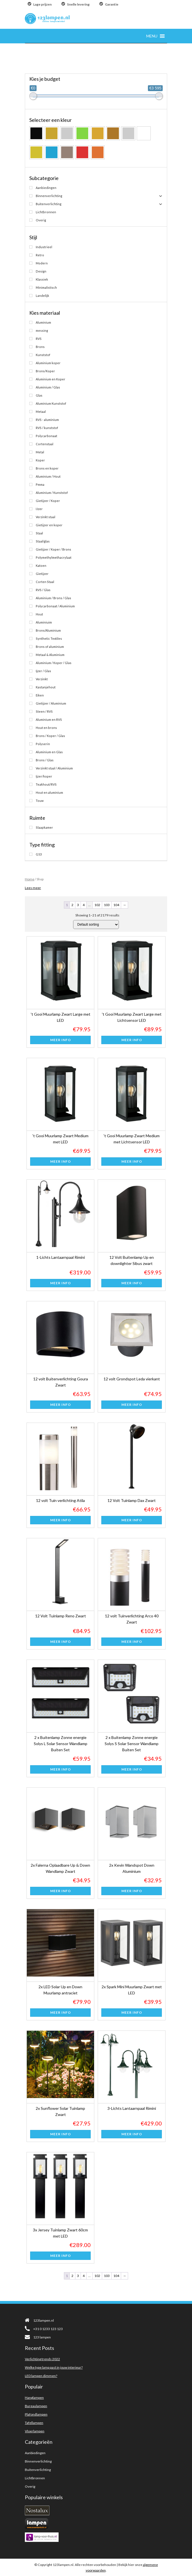 The height and width of the screenshot is (2576, 192). I want to click on 103, so click(107, 905).